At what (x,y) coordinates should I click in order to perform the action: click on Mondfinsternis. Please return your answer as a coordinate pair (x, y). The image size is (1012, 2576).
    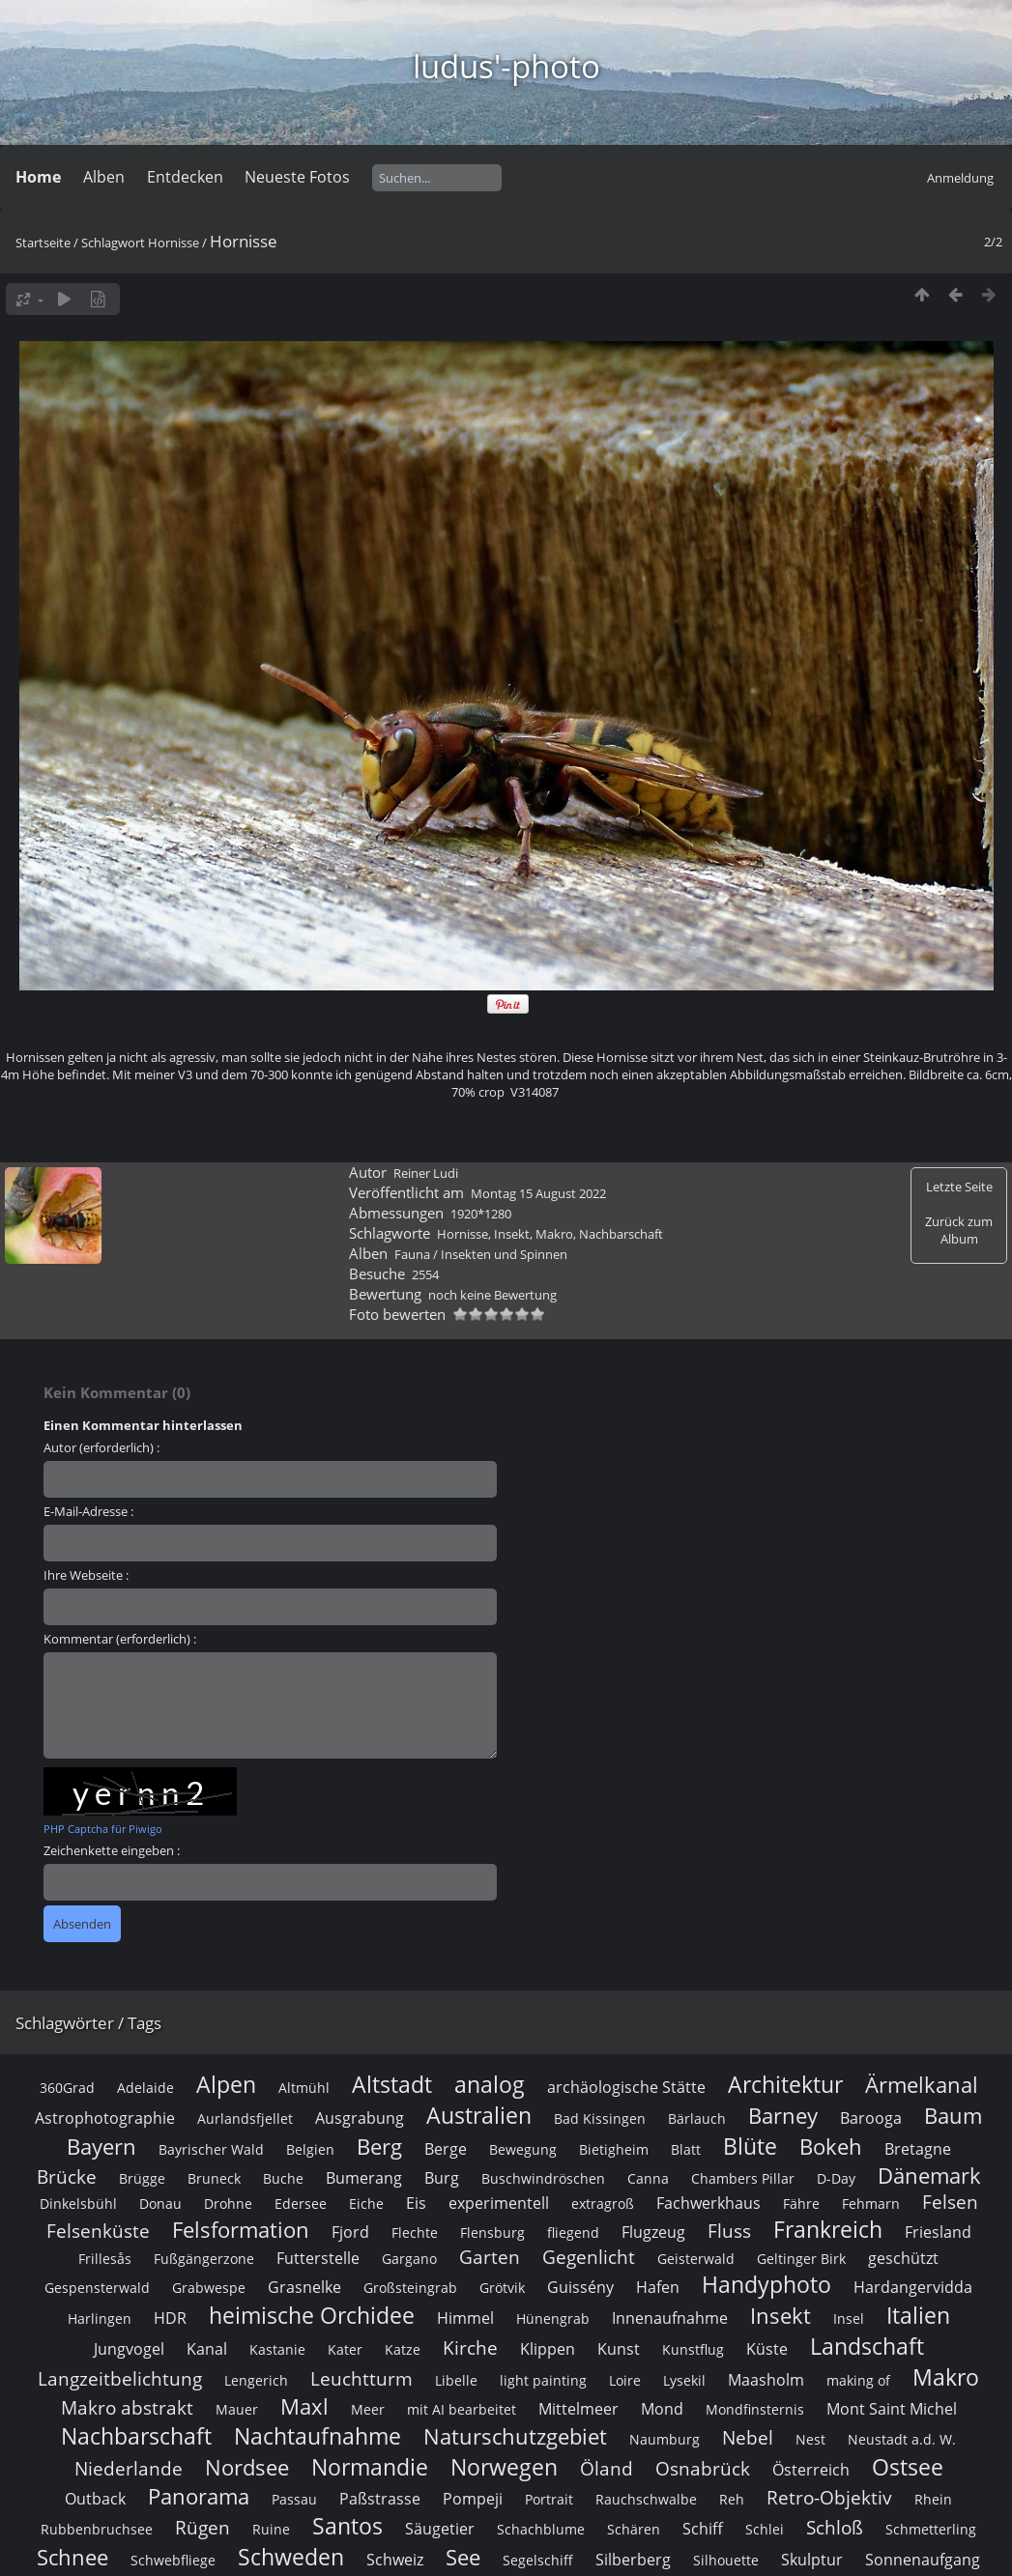
    Looking at the image, I should click on (755, 2409).